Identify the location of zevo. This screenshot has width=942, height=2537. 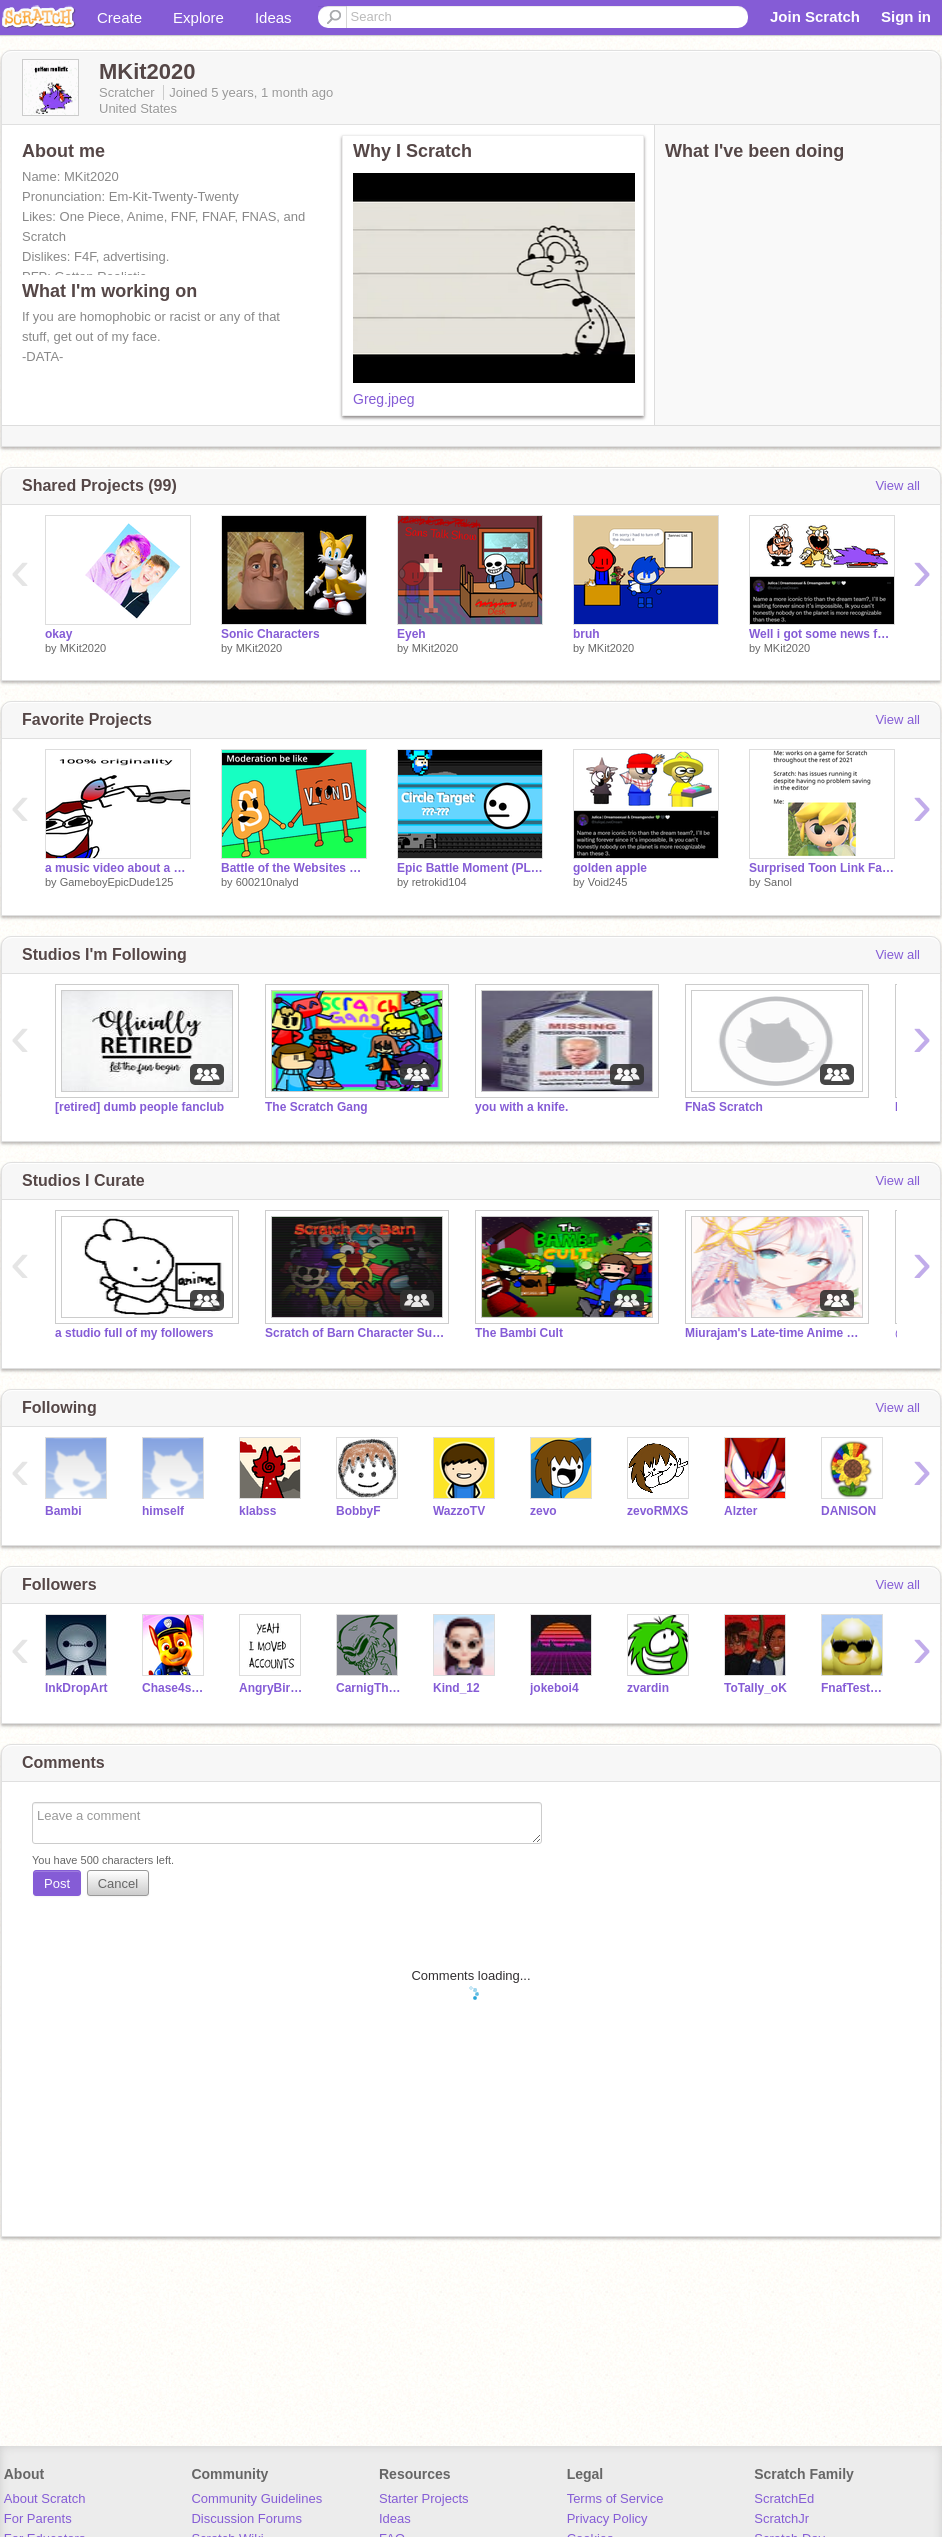
(543, 1511).